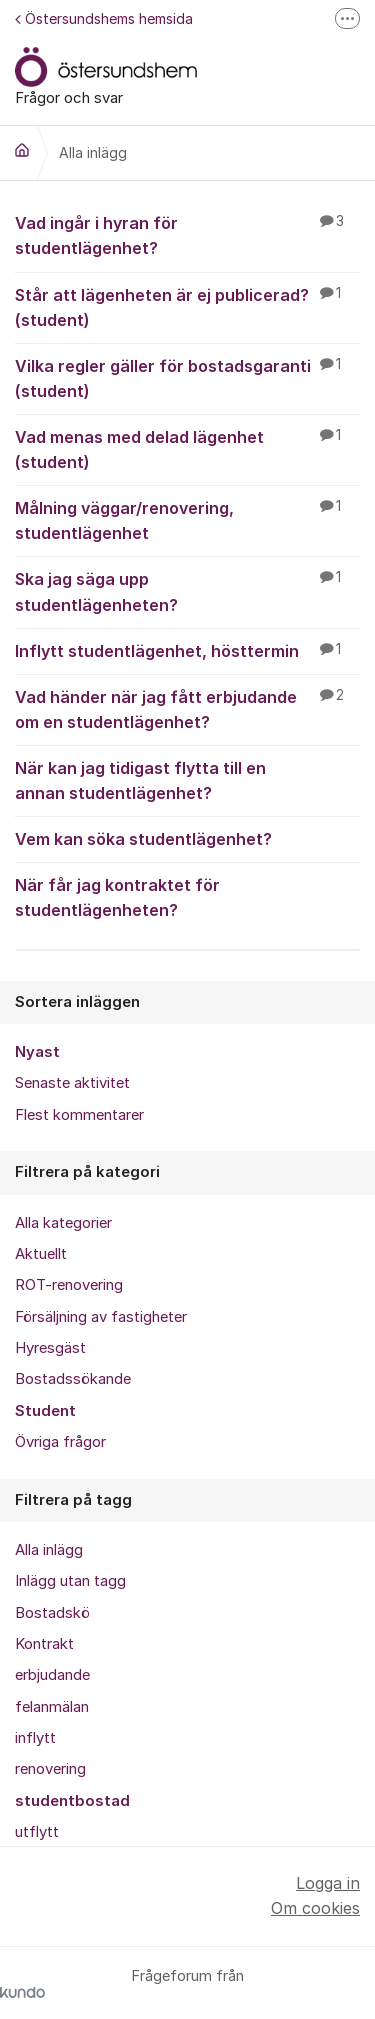 This screenshot has height=2019, width=375. What do you see at coordinates (101, 1317) in the screenshot?
I see `Försäljning av fastigheter [menuitem]` at bounding box center [101, 1317].